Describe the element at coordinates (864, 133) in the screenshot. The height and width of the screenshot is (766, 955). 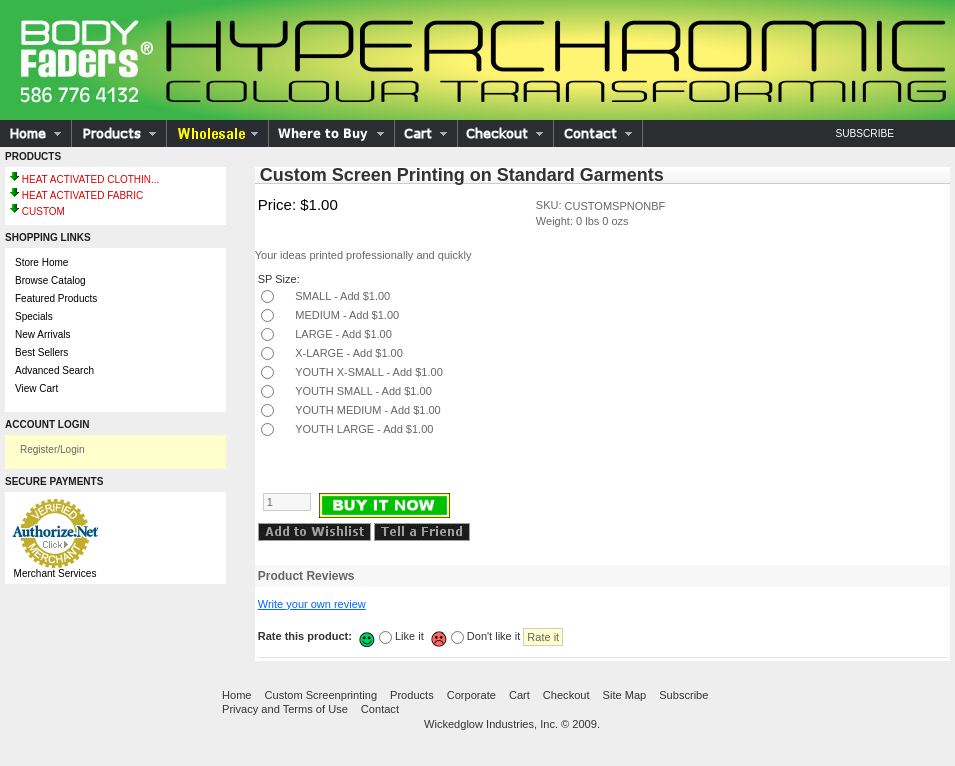
I see `Subscribe` at that location.